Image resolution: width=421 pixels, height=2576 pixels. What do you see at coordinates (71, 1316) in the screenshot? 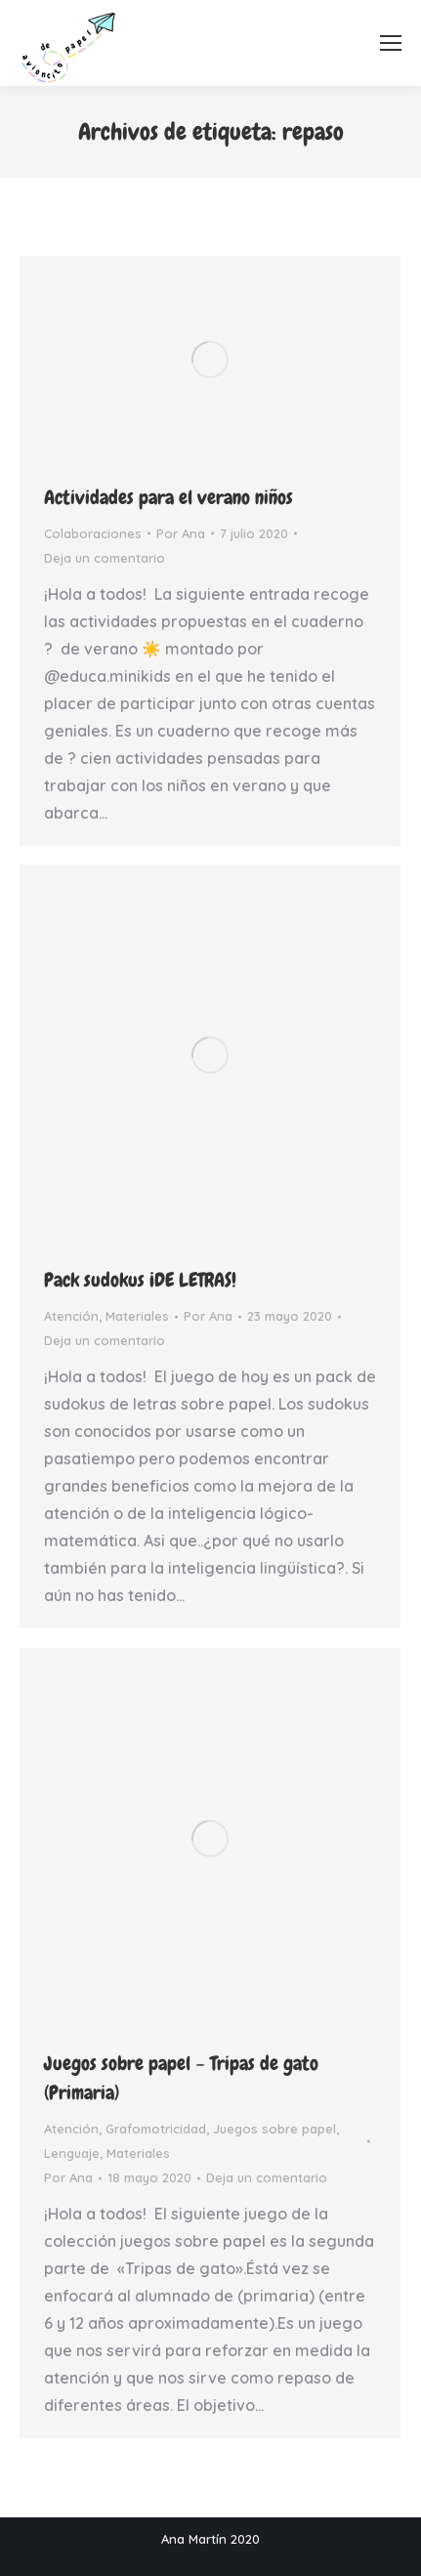
I see `Atención` at bounding box center [71, 1316].